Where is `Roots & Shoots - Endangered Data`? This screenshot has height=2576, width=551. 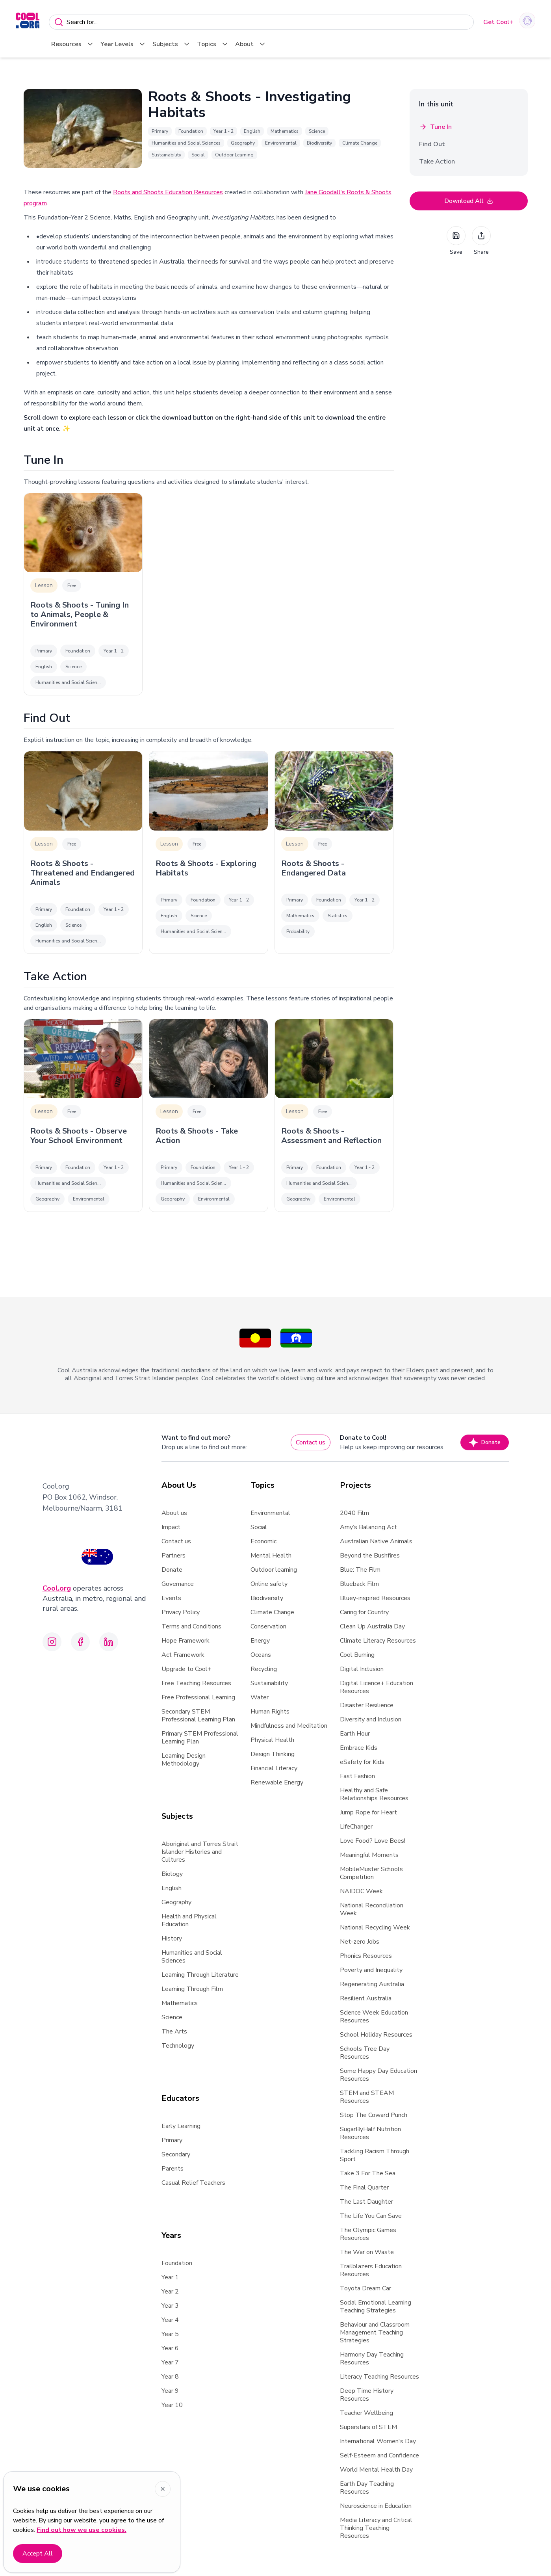
Roots & Shoots - Endangered Data is located at coordinates (313, 868).